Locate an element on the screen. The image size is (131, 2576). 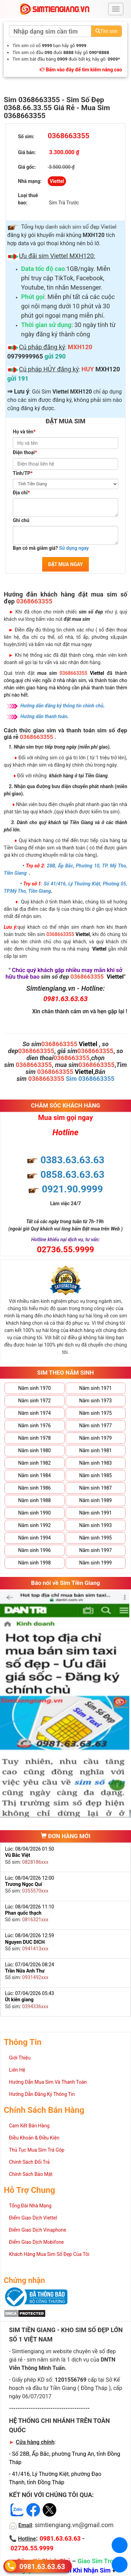
Năm sinh 1974 is located at coordinates (34, 1413).